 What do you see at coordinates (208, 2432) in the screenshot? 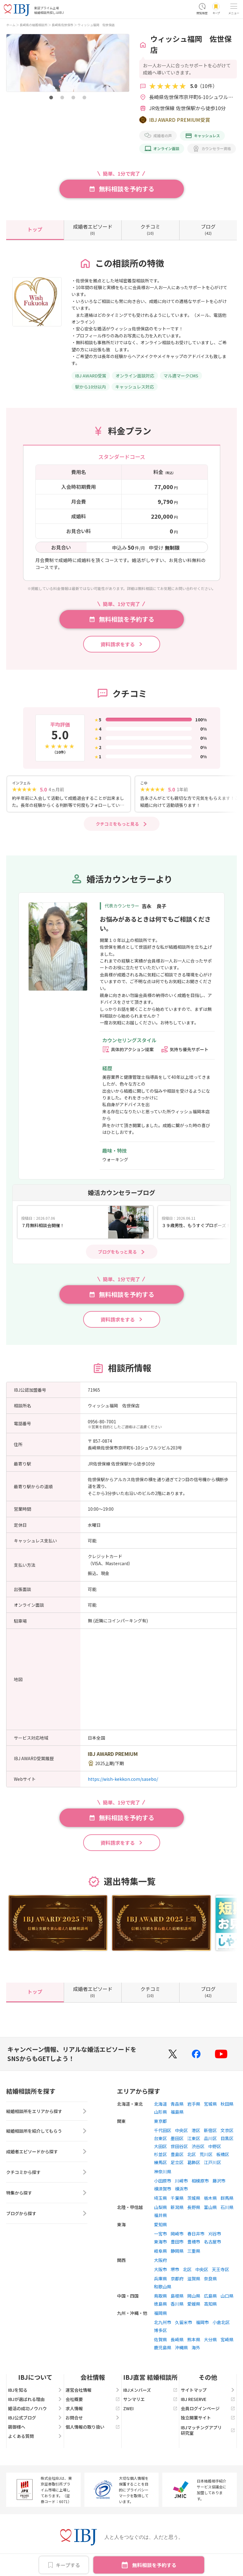
I see `IBJマッチングアプリ研究室` at bounding box center [208, 2432].